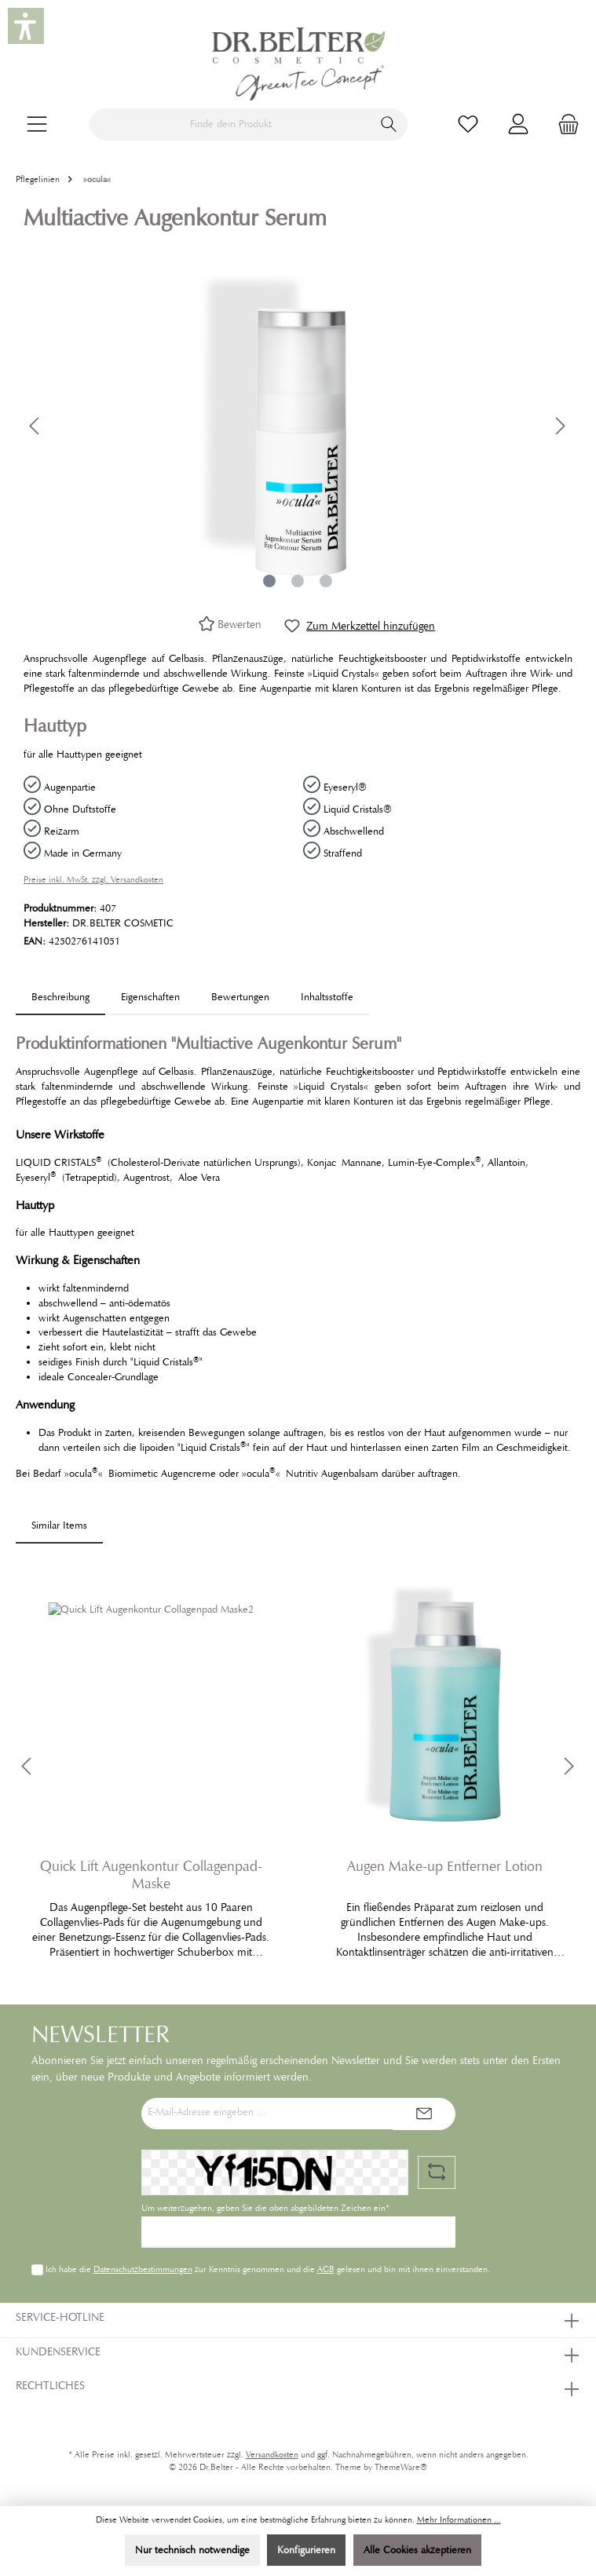  I want to click on [Suchen], so click(389, 124).